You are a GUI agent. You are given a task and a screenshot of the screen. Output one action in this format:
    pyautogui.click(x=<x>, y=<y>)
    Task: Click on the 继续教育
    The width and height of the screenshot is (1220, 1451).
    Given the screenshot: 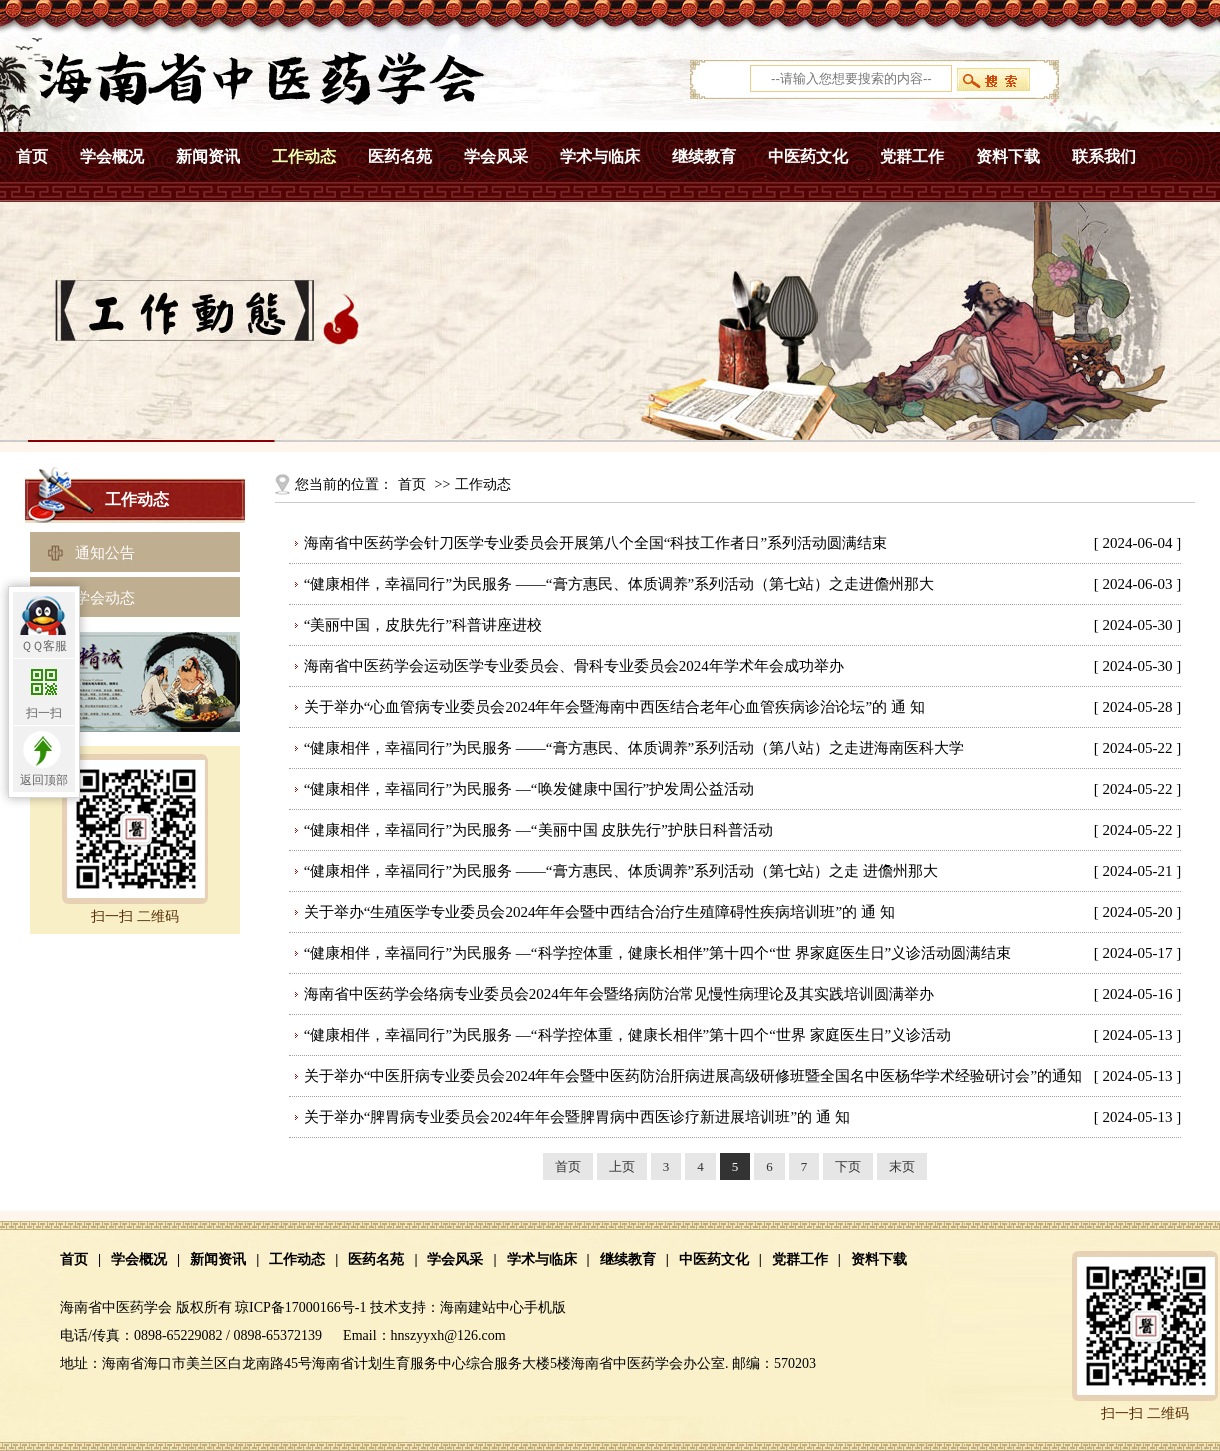 What is the action you would take?
    pyautogui.click(x=704, y=156)
    